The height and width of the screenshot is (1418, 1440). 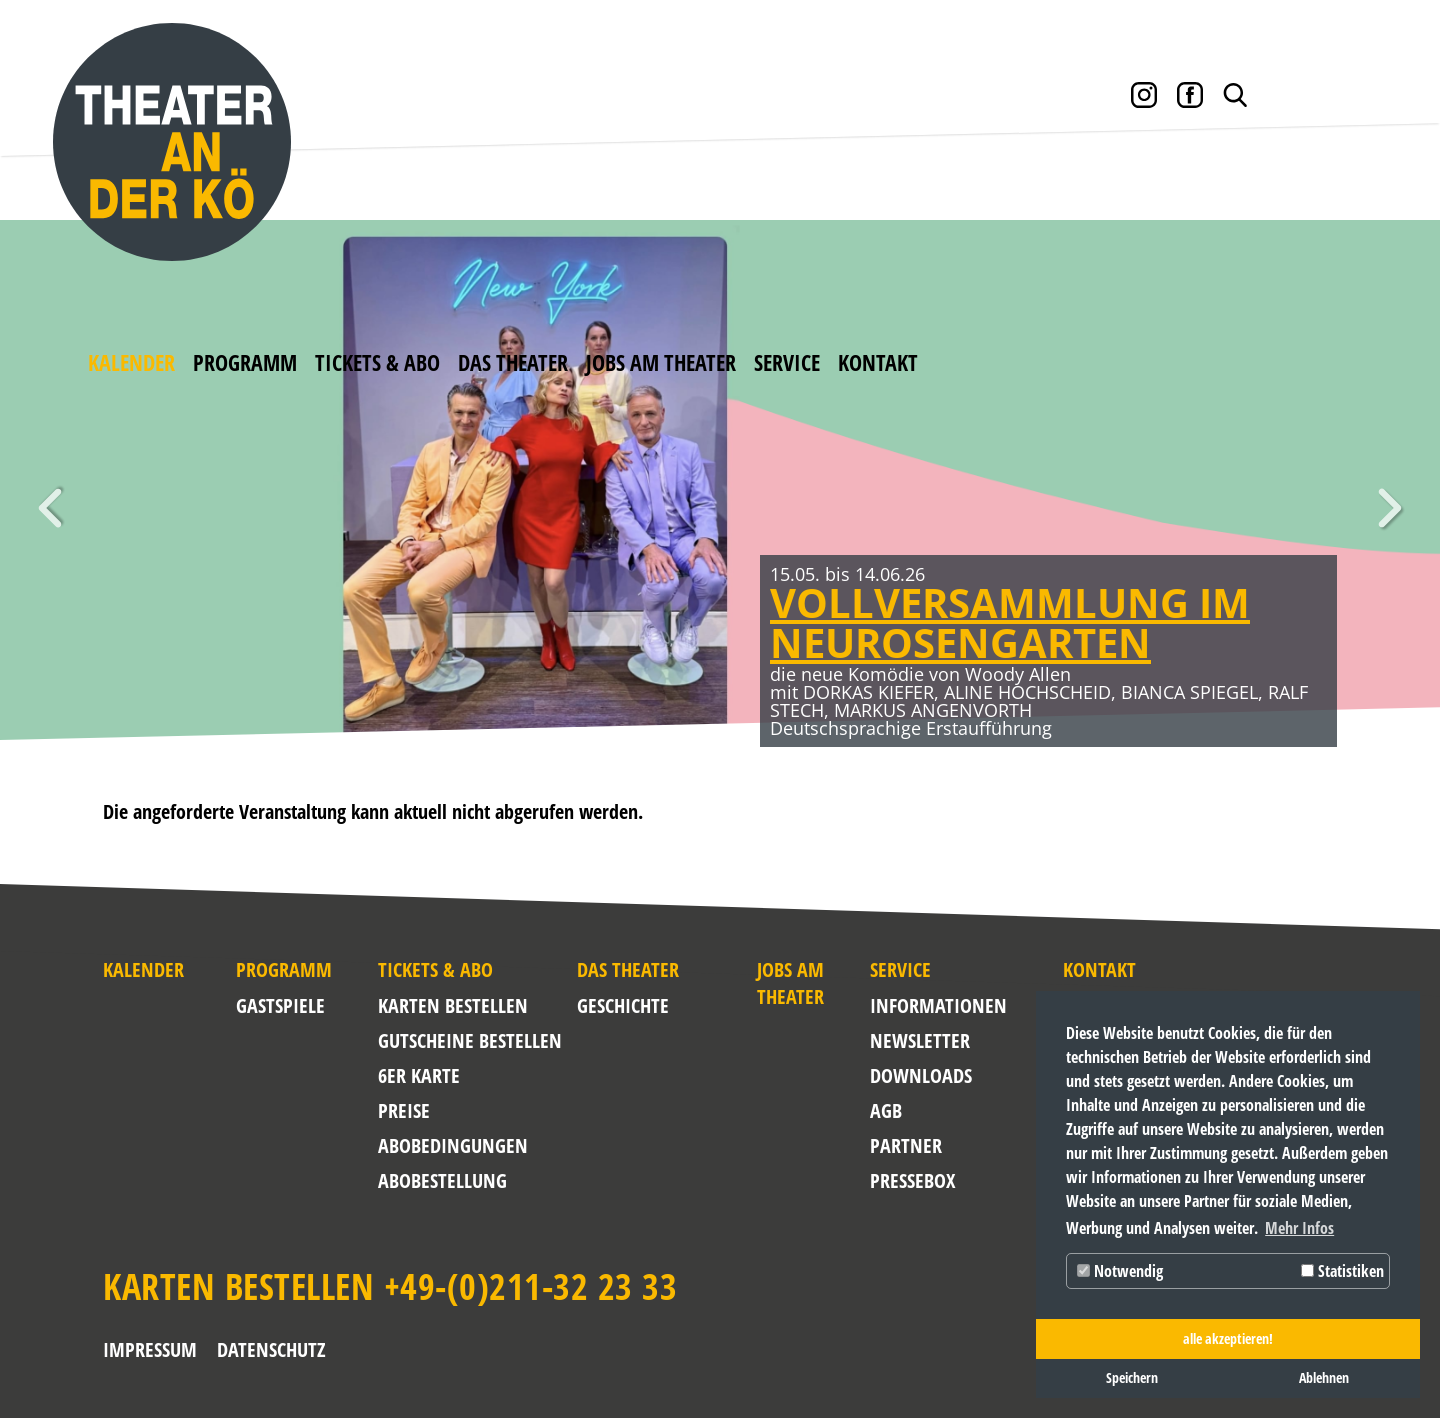 What do you see at coordinates (280, 1005) in the screenshot?
I see `Gastspiele` at bounding box center [280, 1005].